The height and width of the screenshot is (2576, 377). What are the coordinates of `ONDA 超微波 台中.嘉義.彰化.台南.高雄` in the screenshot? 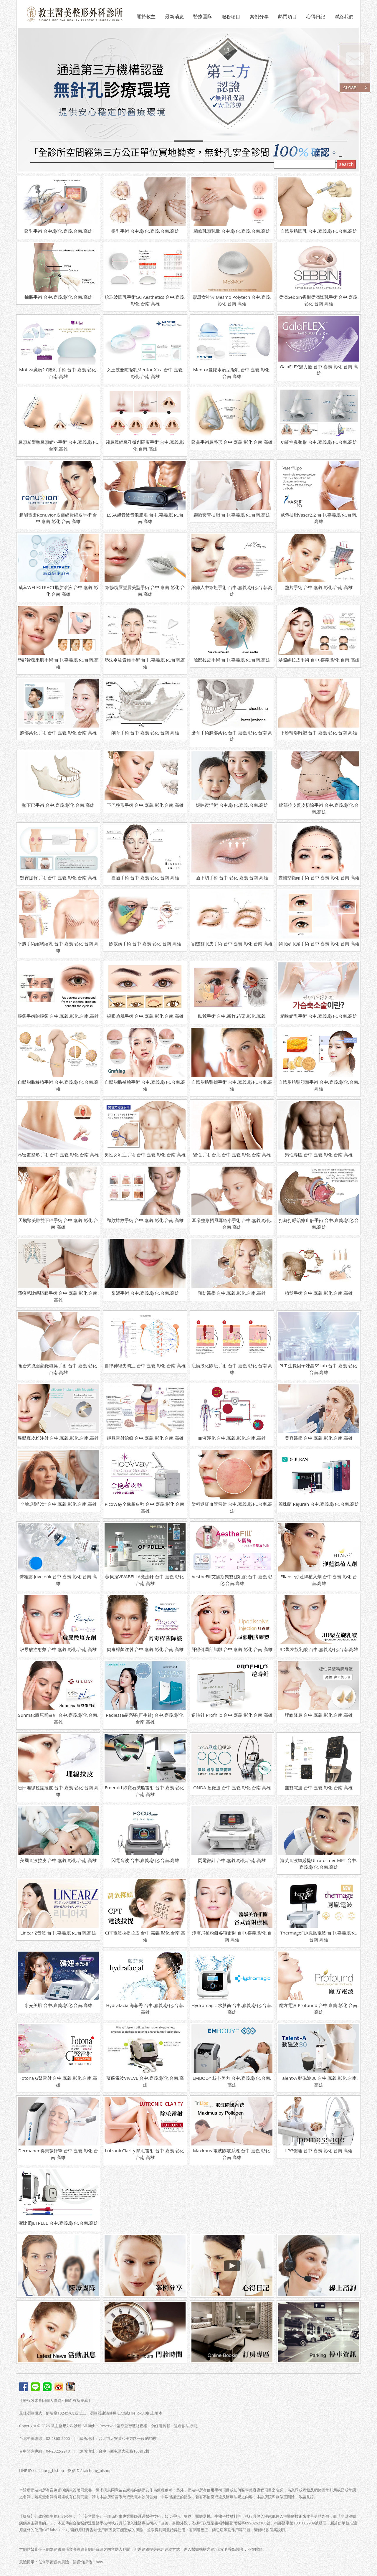 It's located at (232, 1787).